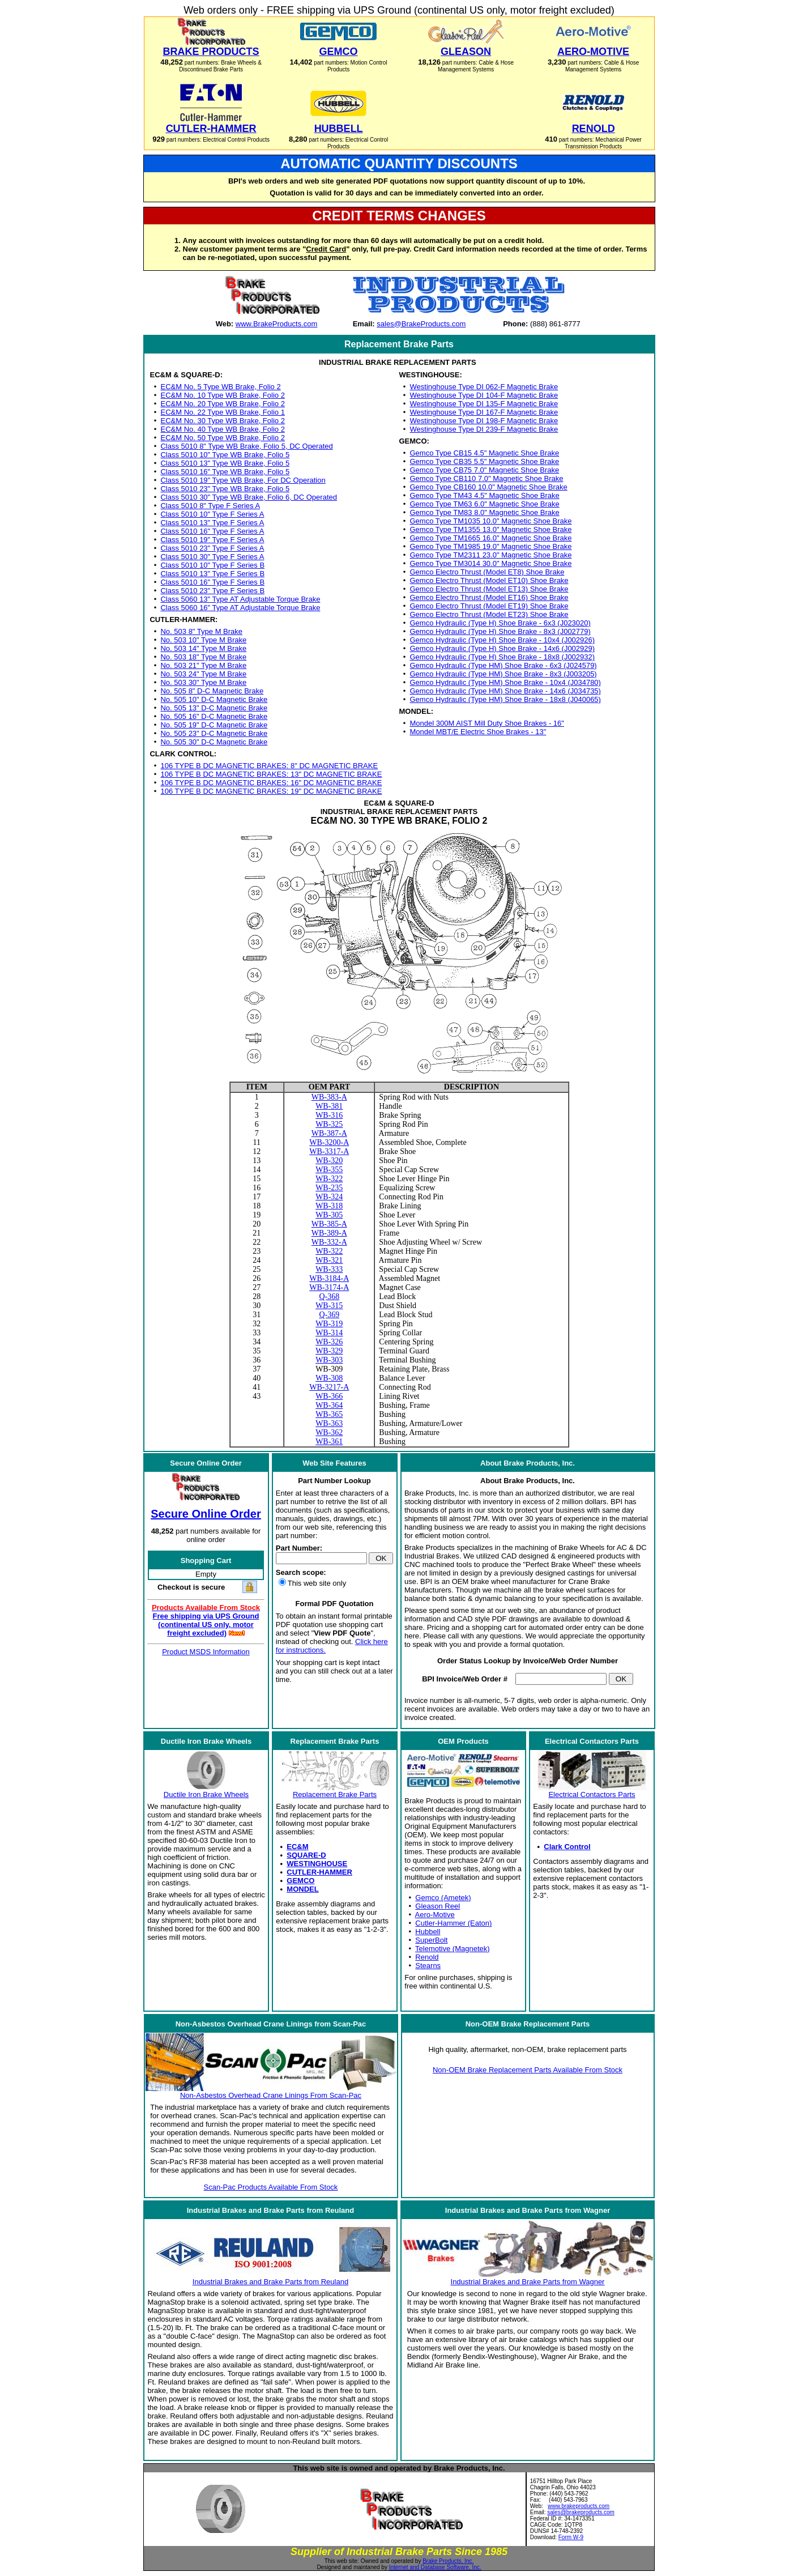  What do you see at coordinates (212, 539) in the screenshot?
I see `Class 5010 19" Type F Series A` at bounding box center [212, 539].